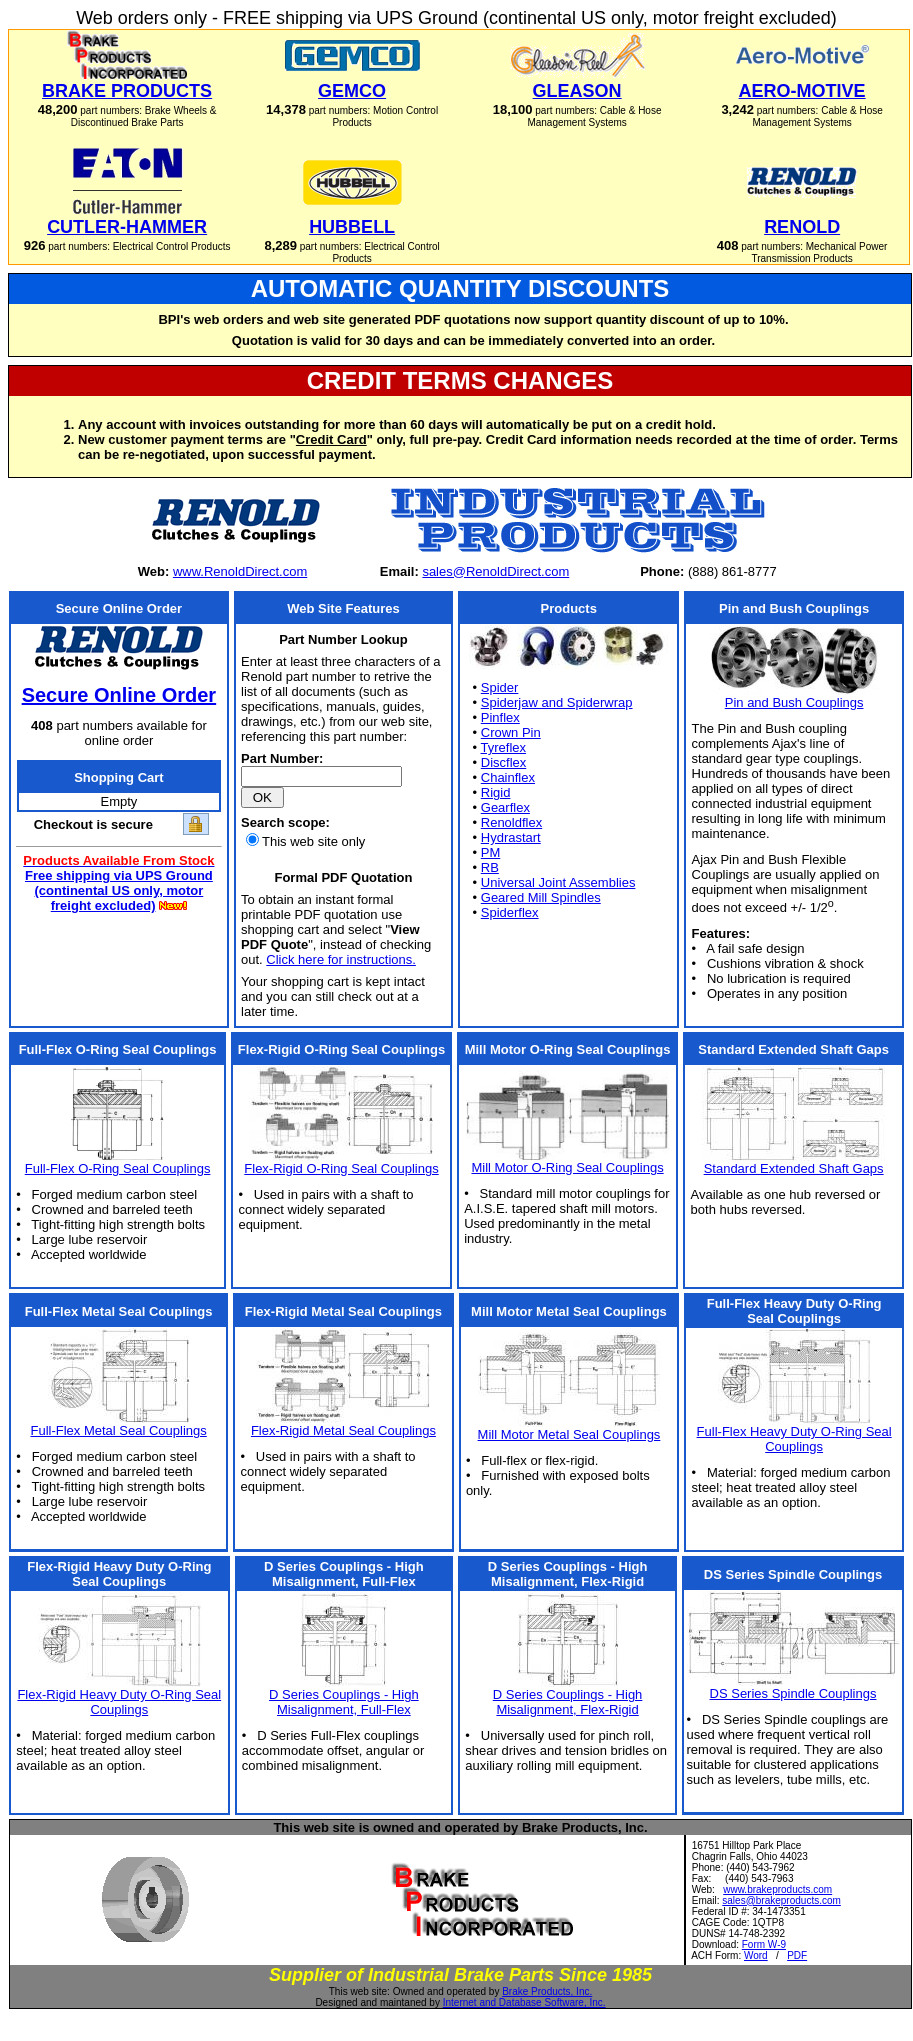 The height and width of the screenshot is (2041, 913). I want to click on Crown Pin, so click(511, 732).